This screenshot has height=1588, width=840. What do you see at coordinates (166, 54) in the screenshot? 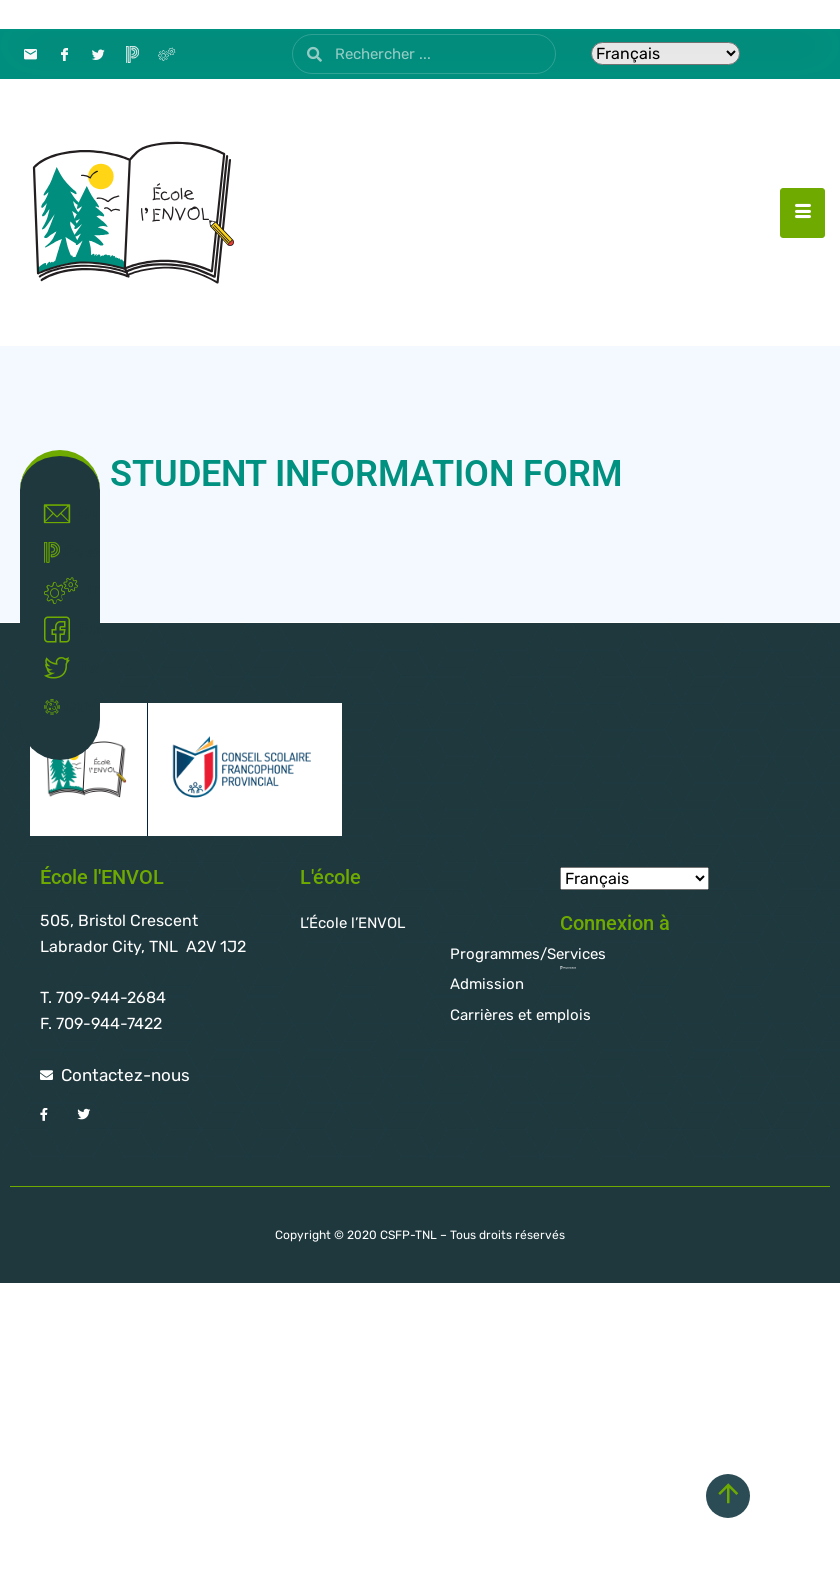
I see `[Intranet]` at bounding box center [166, 54].